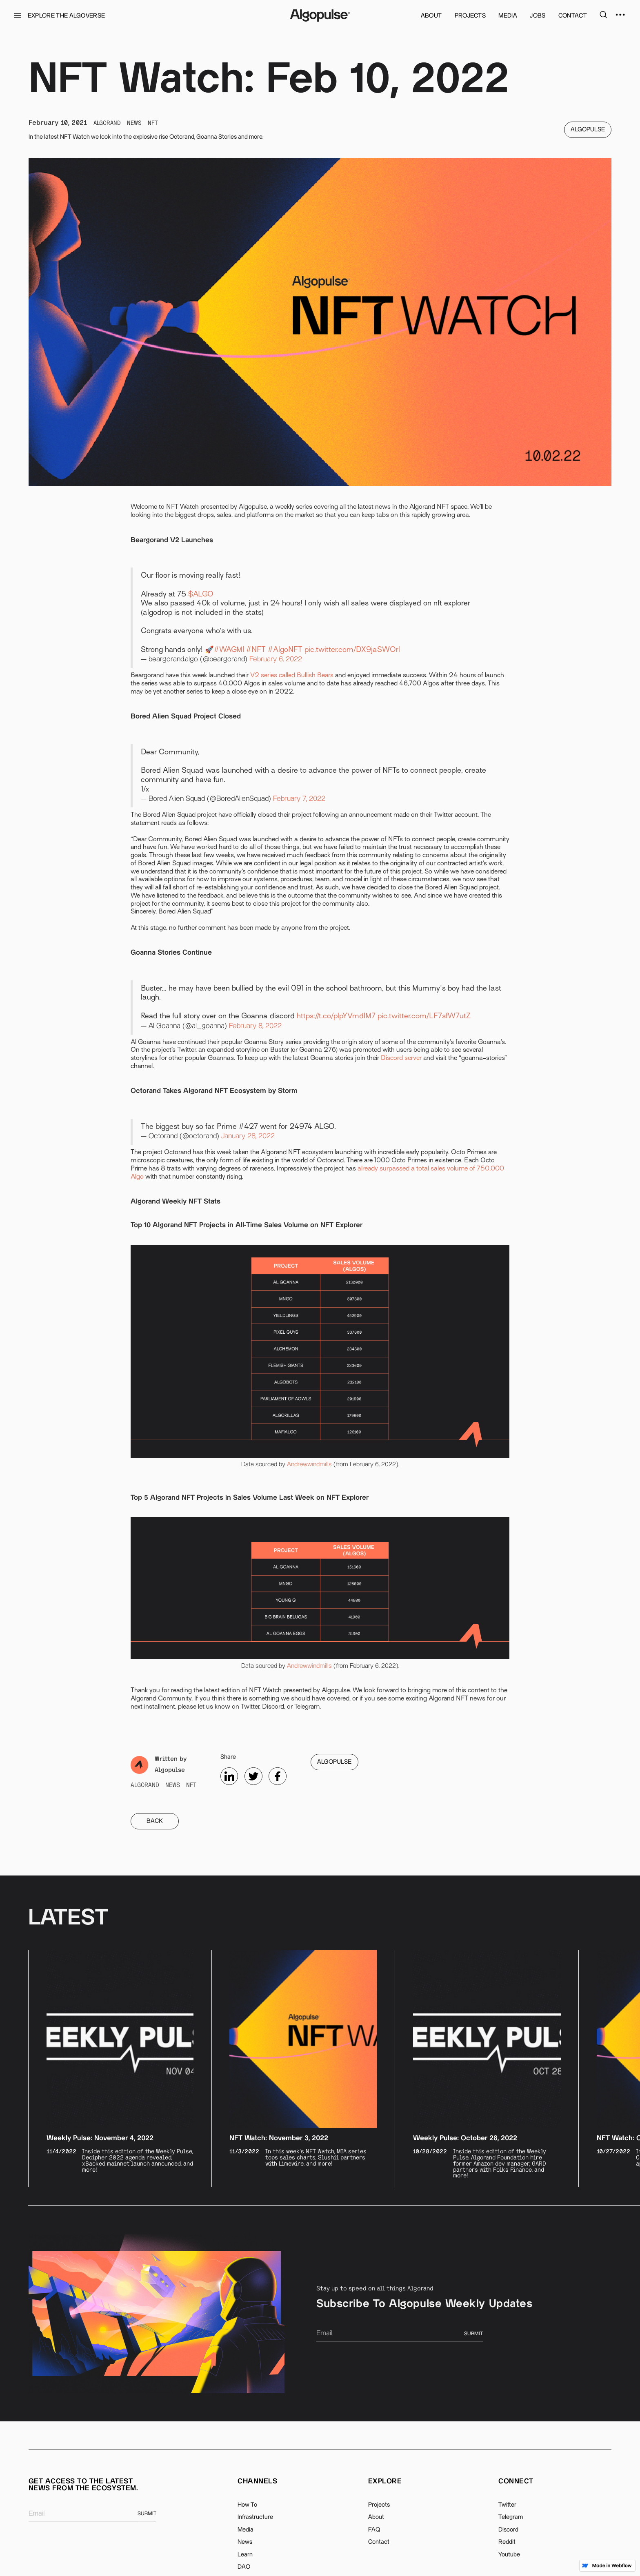 This screenshot has height=2576, width=640. I want to click on About, so click(376, 2517).